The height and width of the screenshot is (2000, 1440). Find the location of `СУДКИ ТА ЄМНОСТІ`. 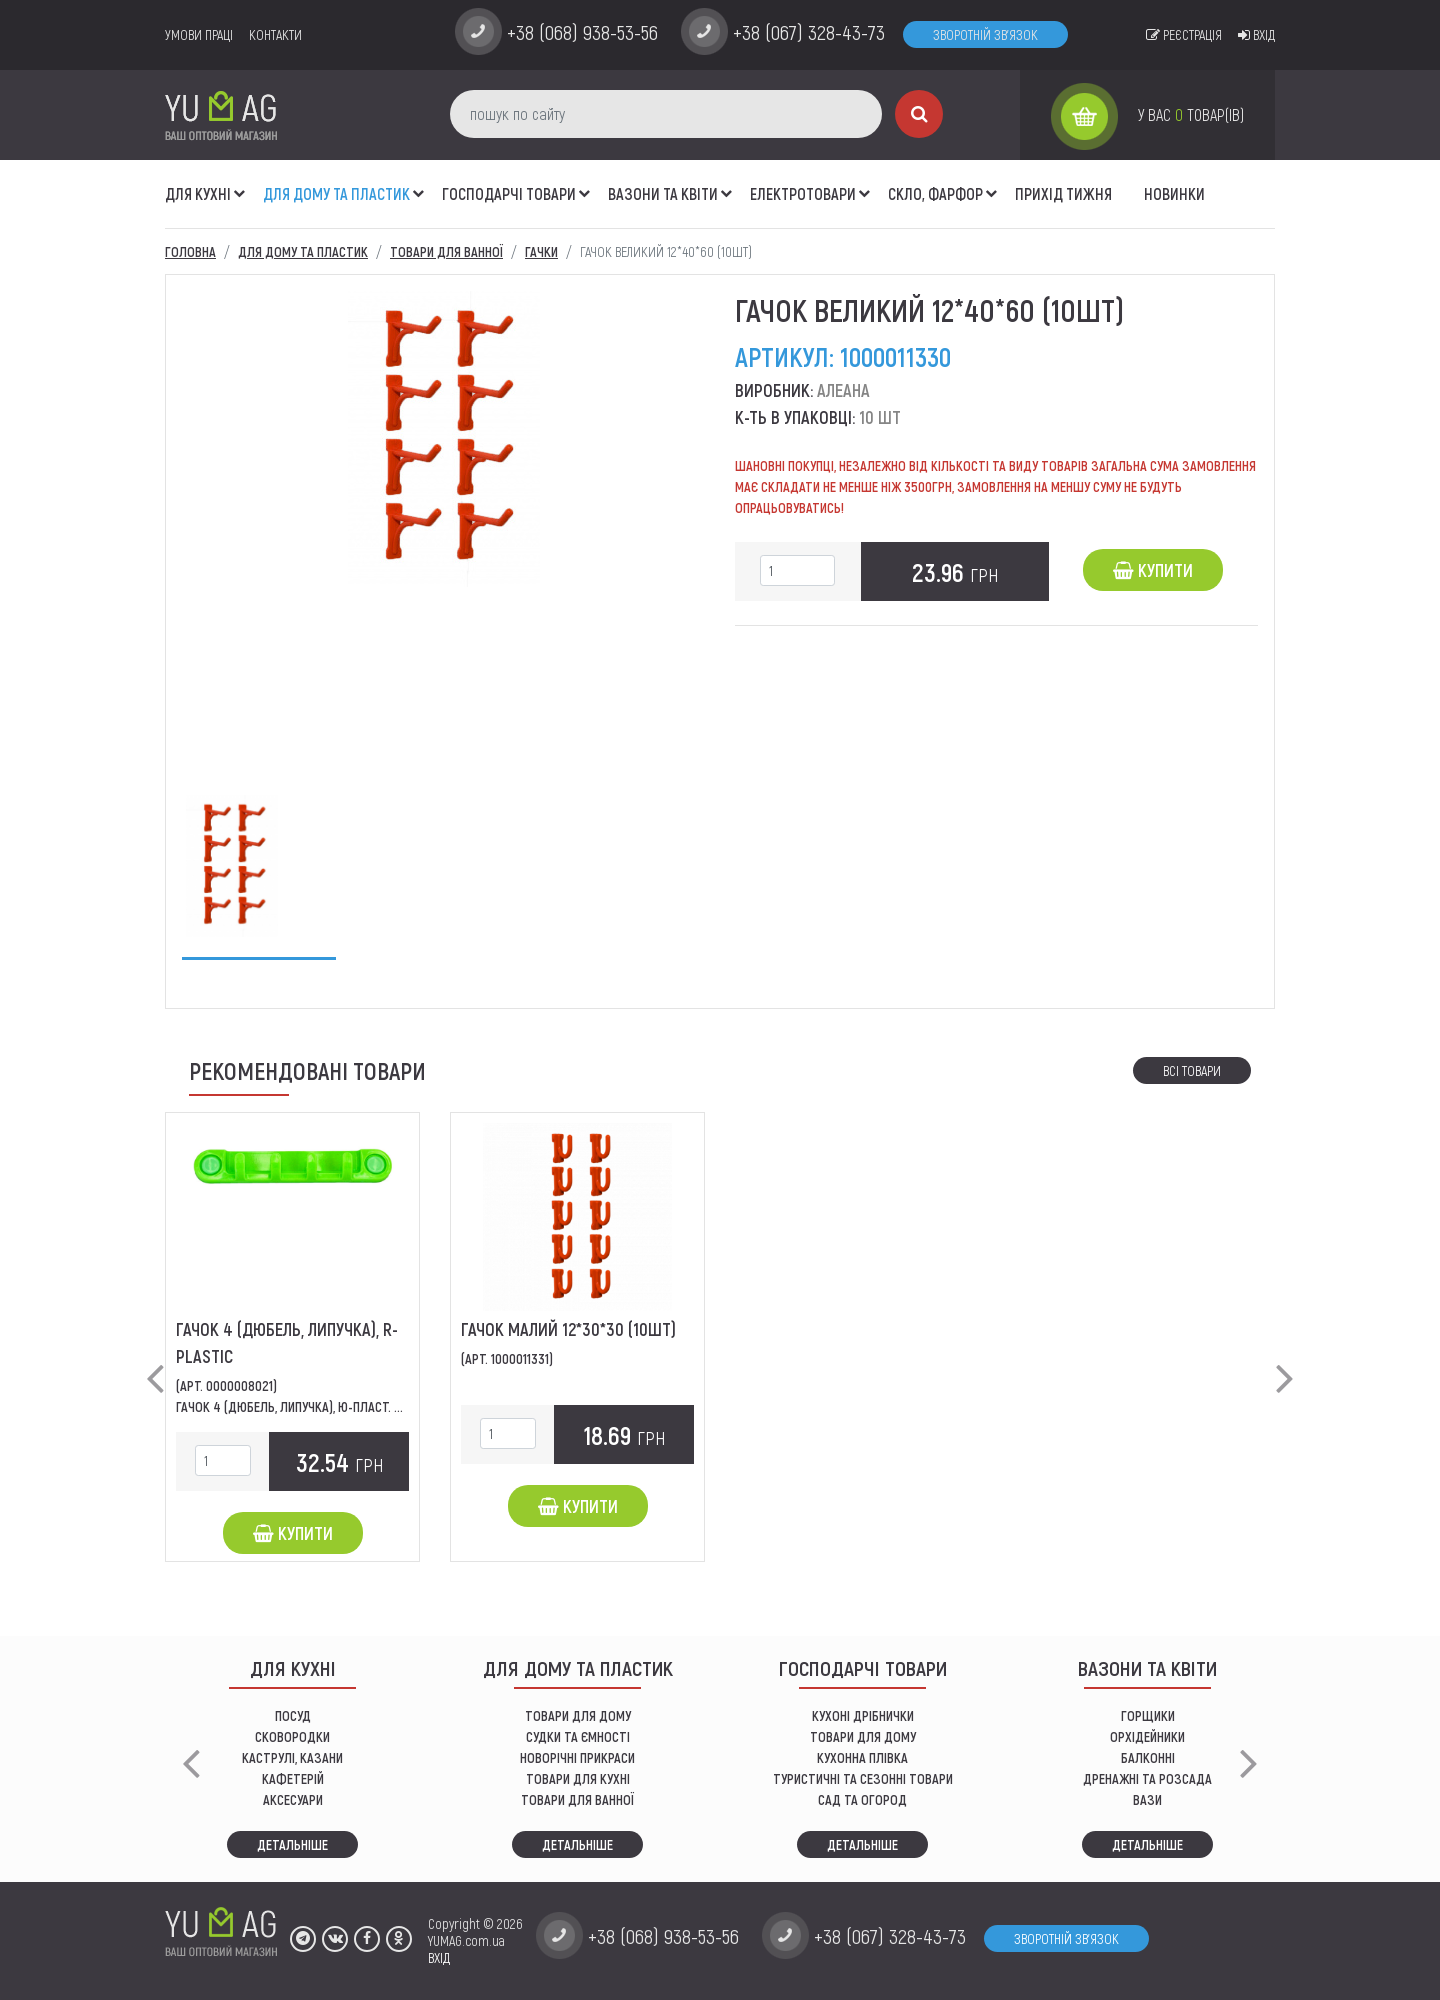

СУДКИ ТА ЄМНОСТІ is located at coordinates (578, 1736).